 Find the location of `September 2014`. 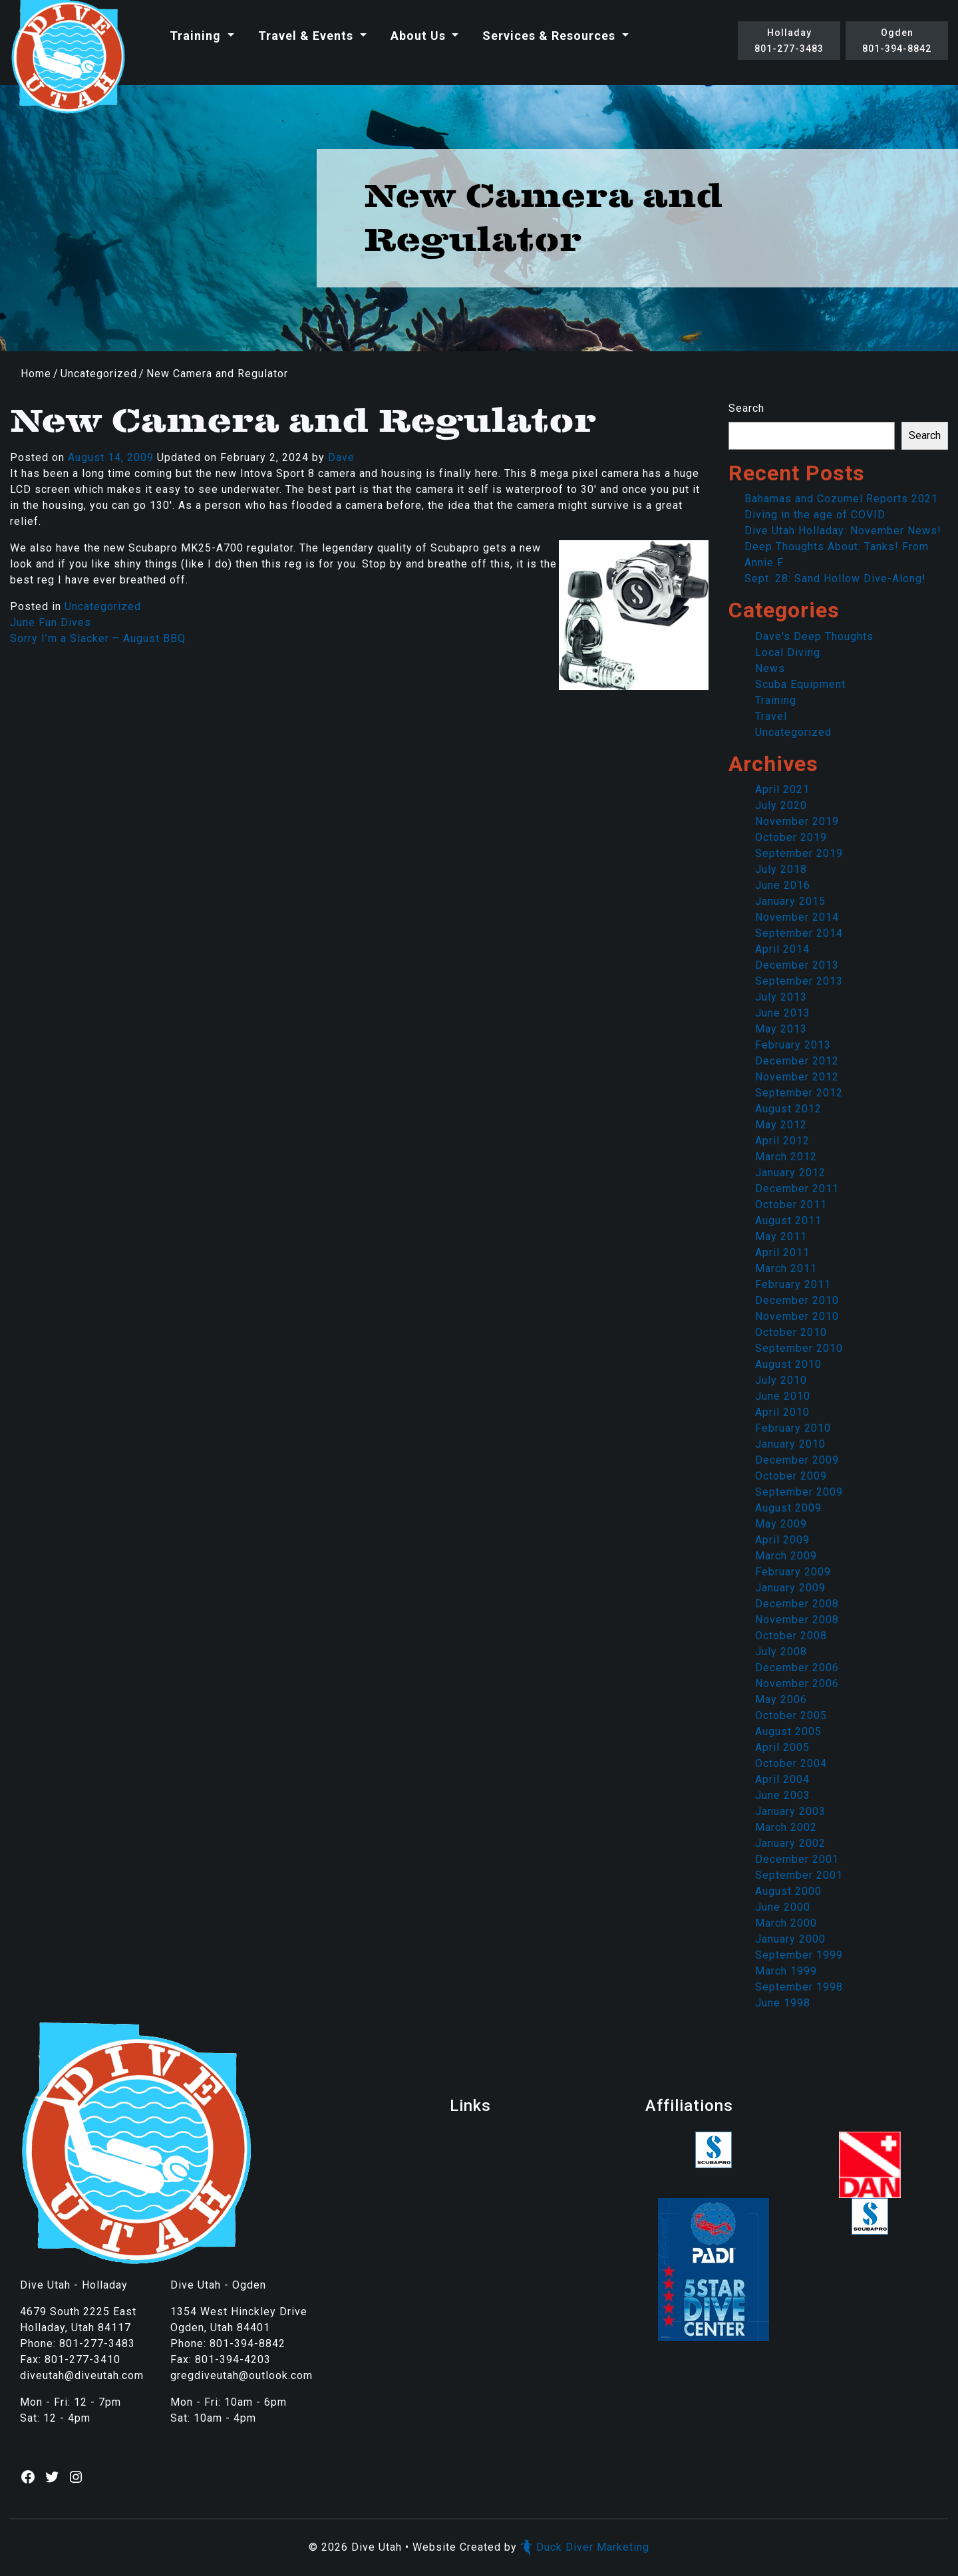

September 2014 is located at coordinates (799, 933).